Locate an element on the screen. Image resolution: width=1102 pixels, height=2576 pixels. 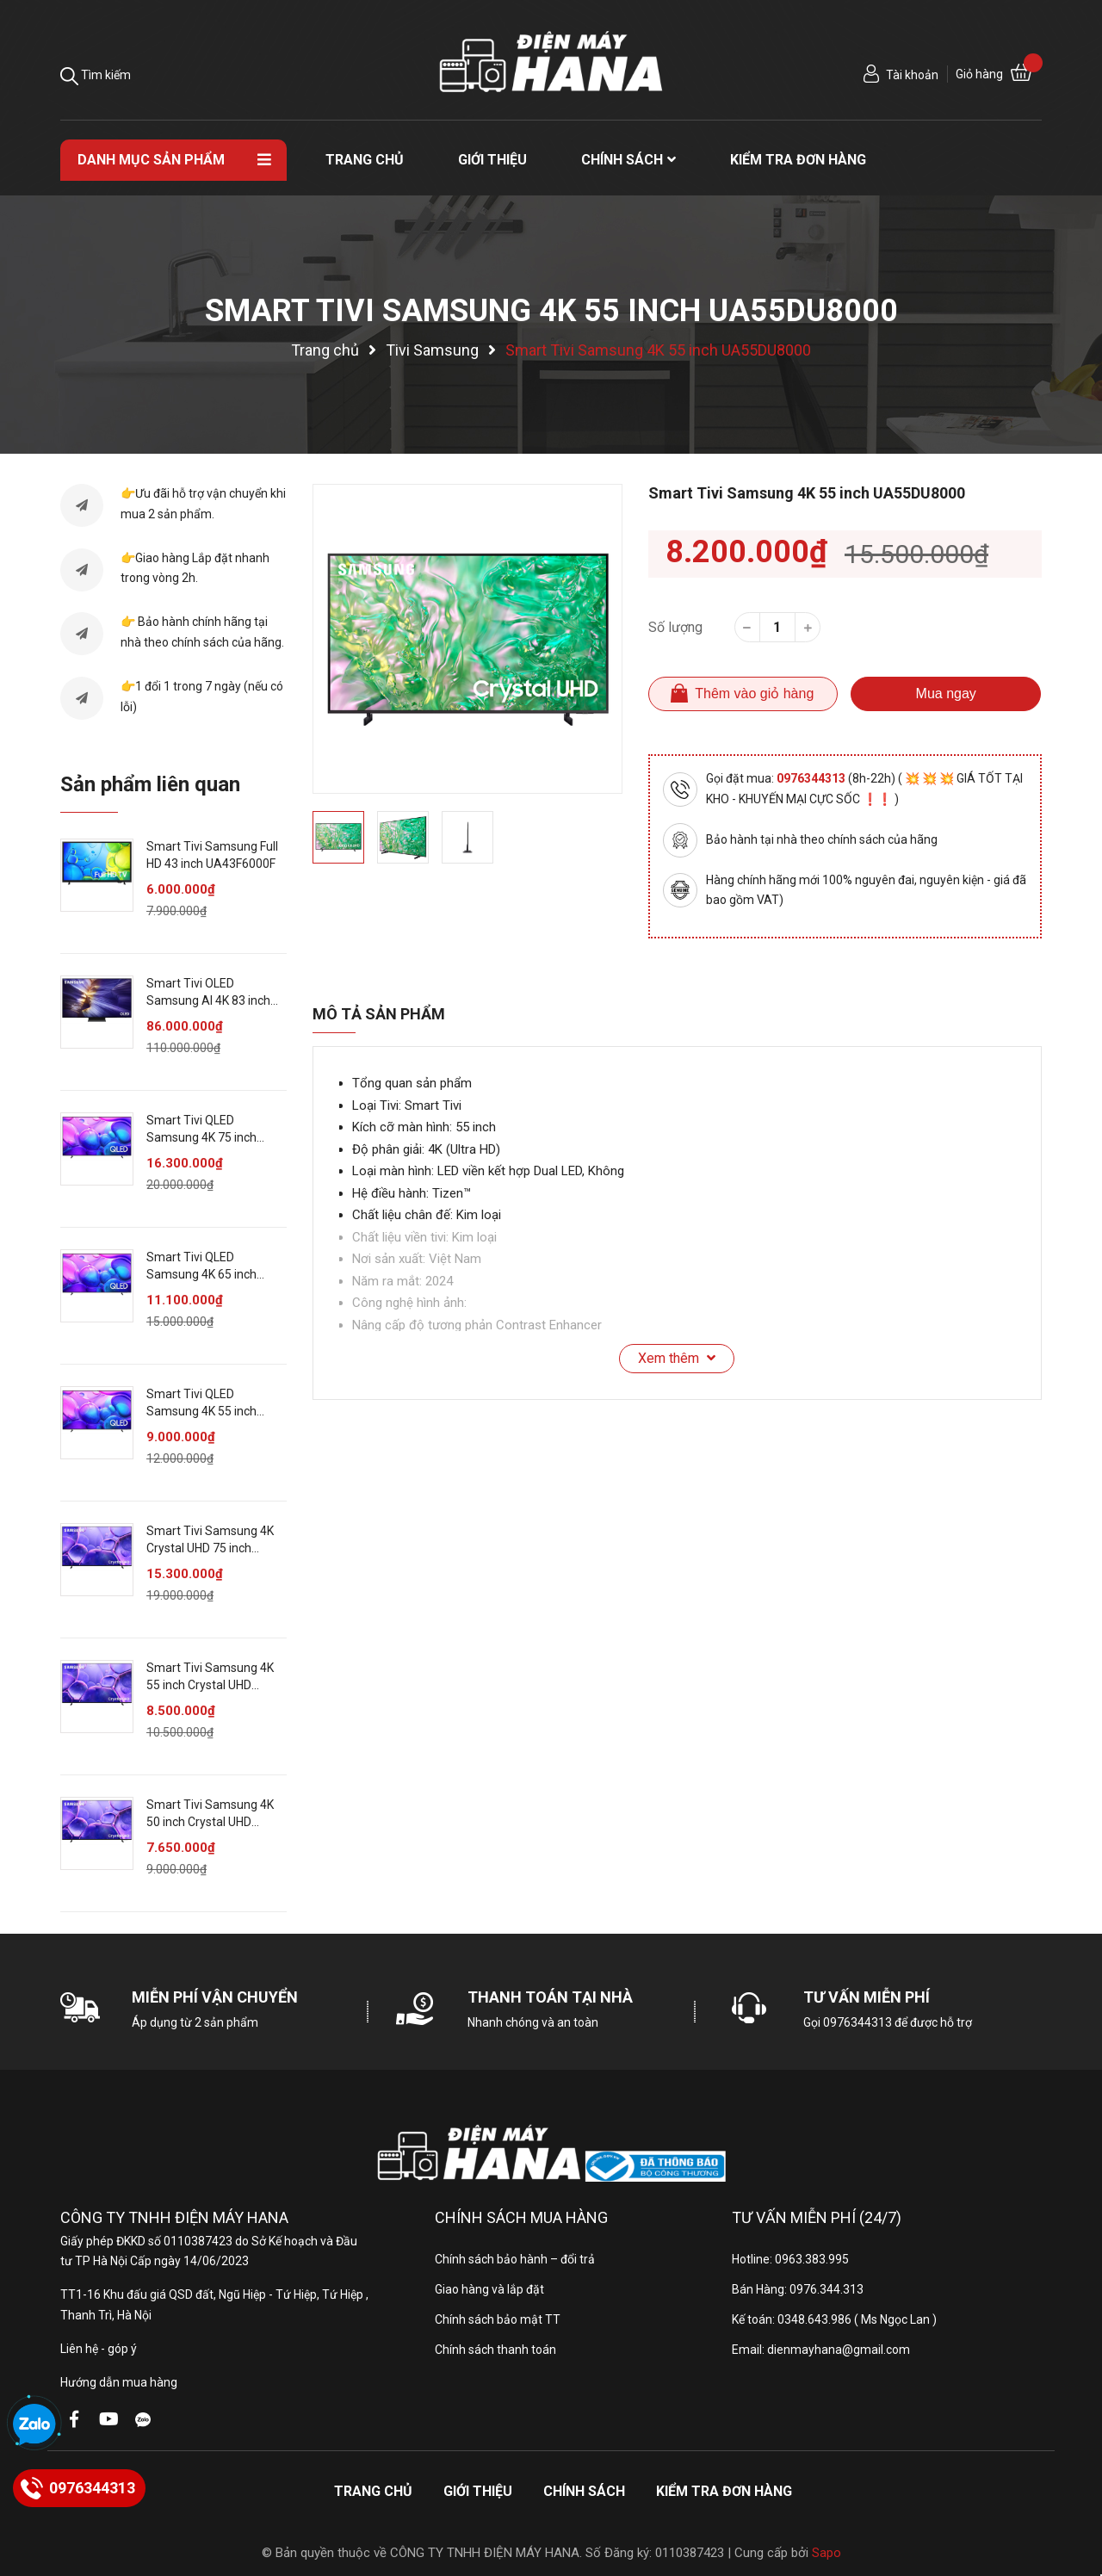
[option] is located at coordinates (467, 639).